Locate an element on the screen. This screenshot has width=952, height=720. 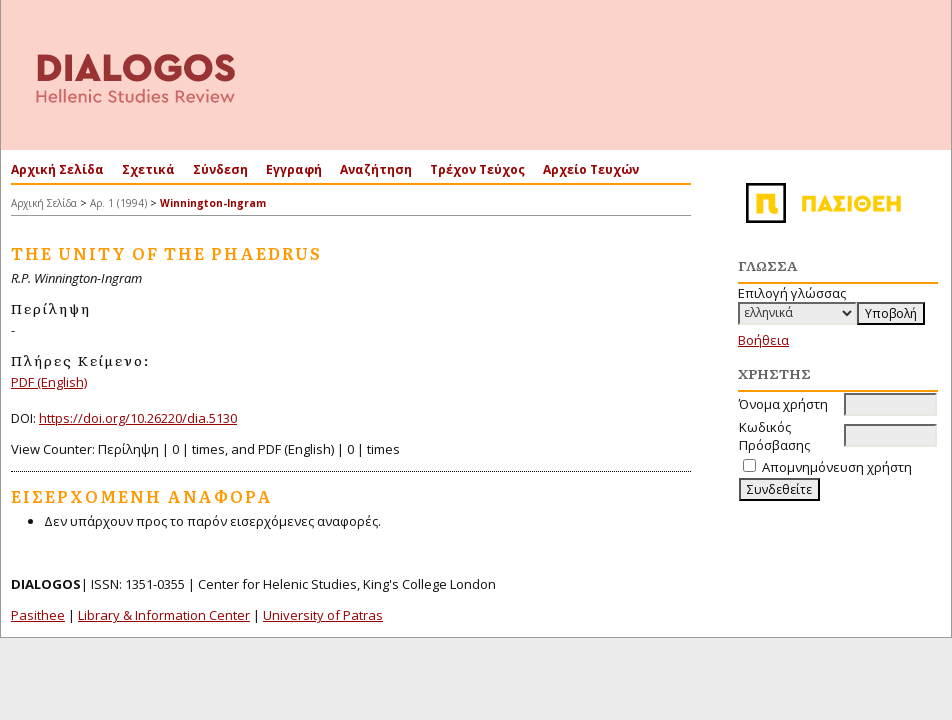
Library & Information Center is located at coordinates (164, 615).